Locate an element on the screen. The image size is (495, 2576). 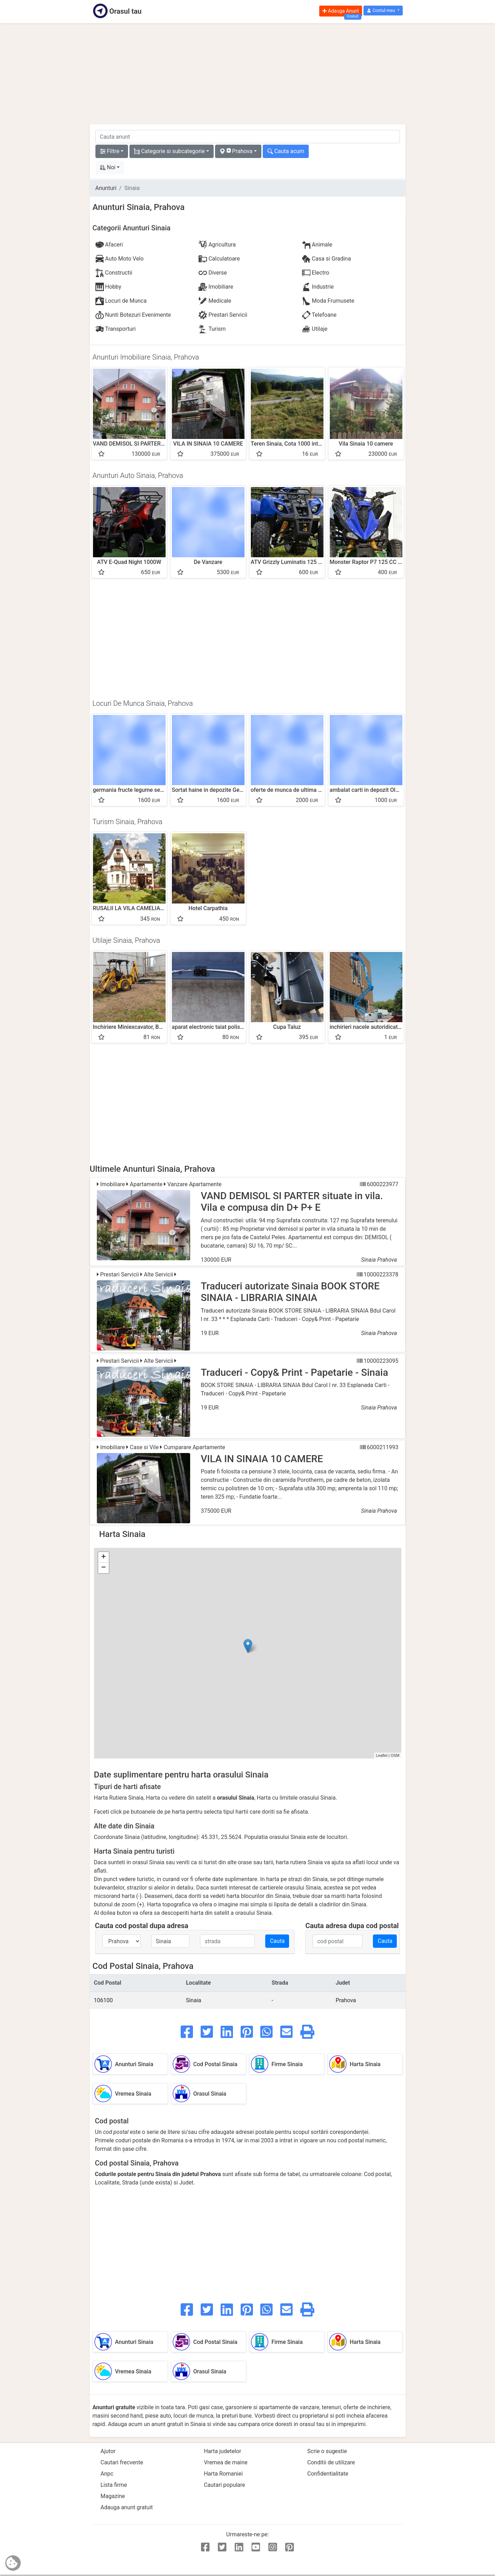
Sinaia is located at coordinates (193, 2000).